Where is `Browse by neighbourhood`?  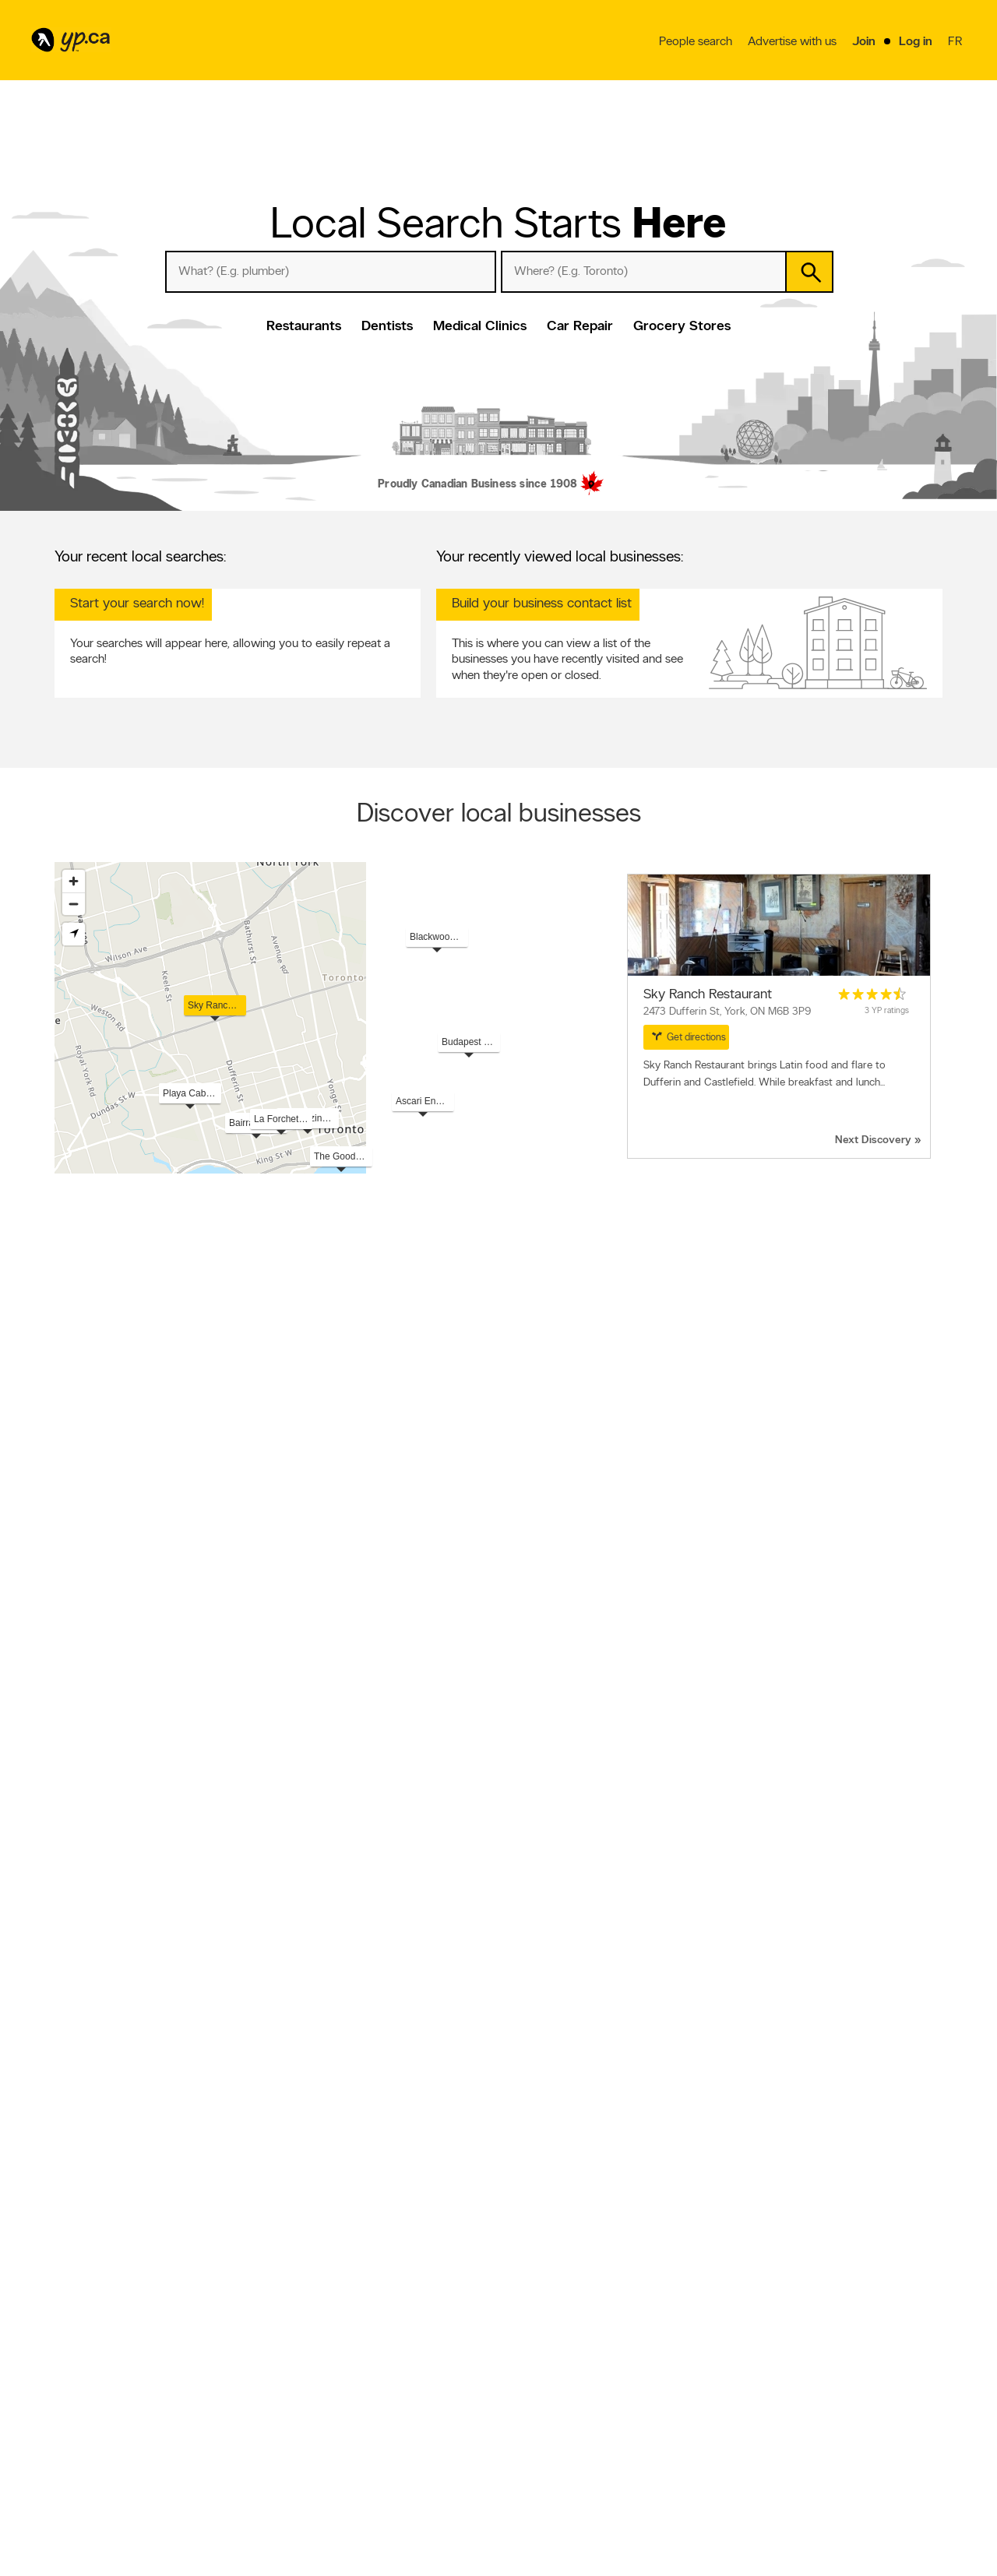
Browse by neighbourhood is located at coordinates (566, 2374).